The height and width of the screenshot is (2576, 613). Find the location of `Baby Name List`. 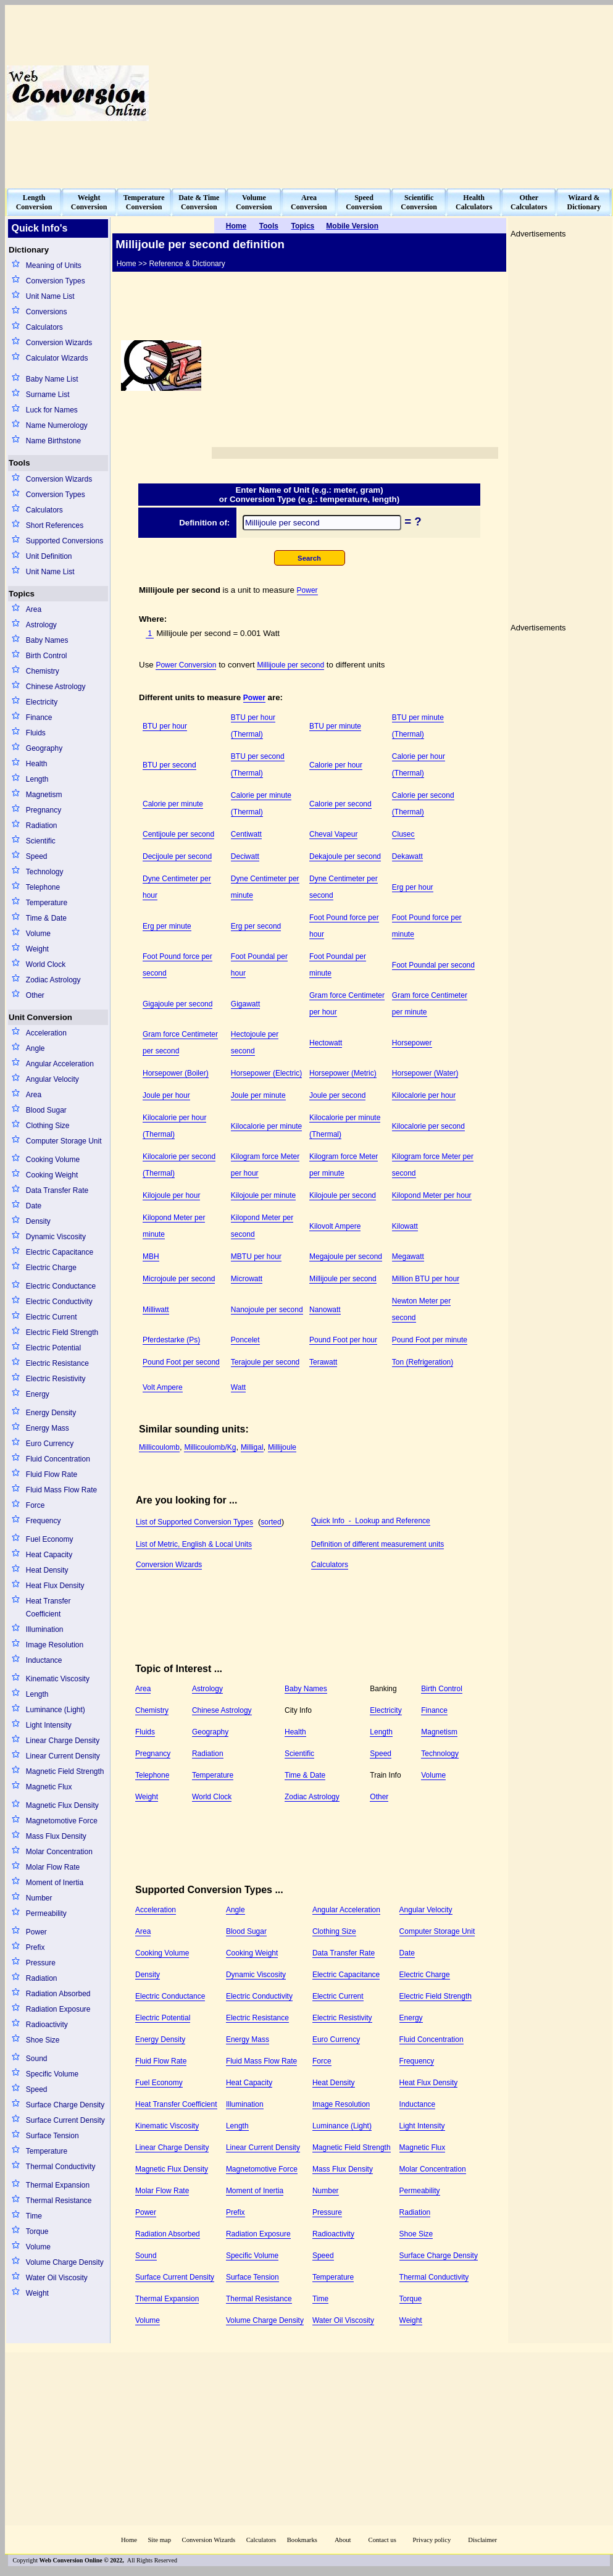

Baby Name List is located at coordinates (52, 379).